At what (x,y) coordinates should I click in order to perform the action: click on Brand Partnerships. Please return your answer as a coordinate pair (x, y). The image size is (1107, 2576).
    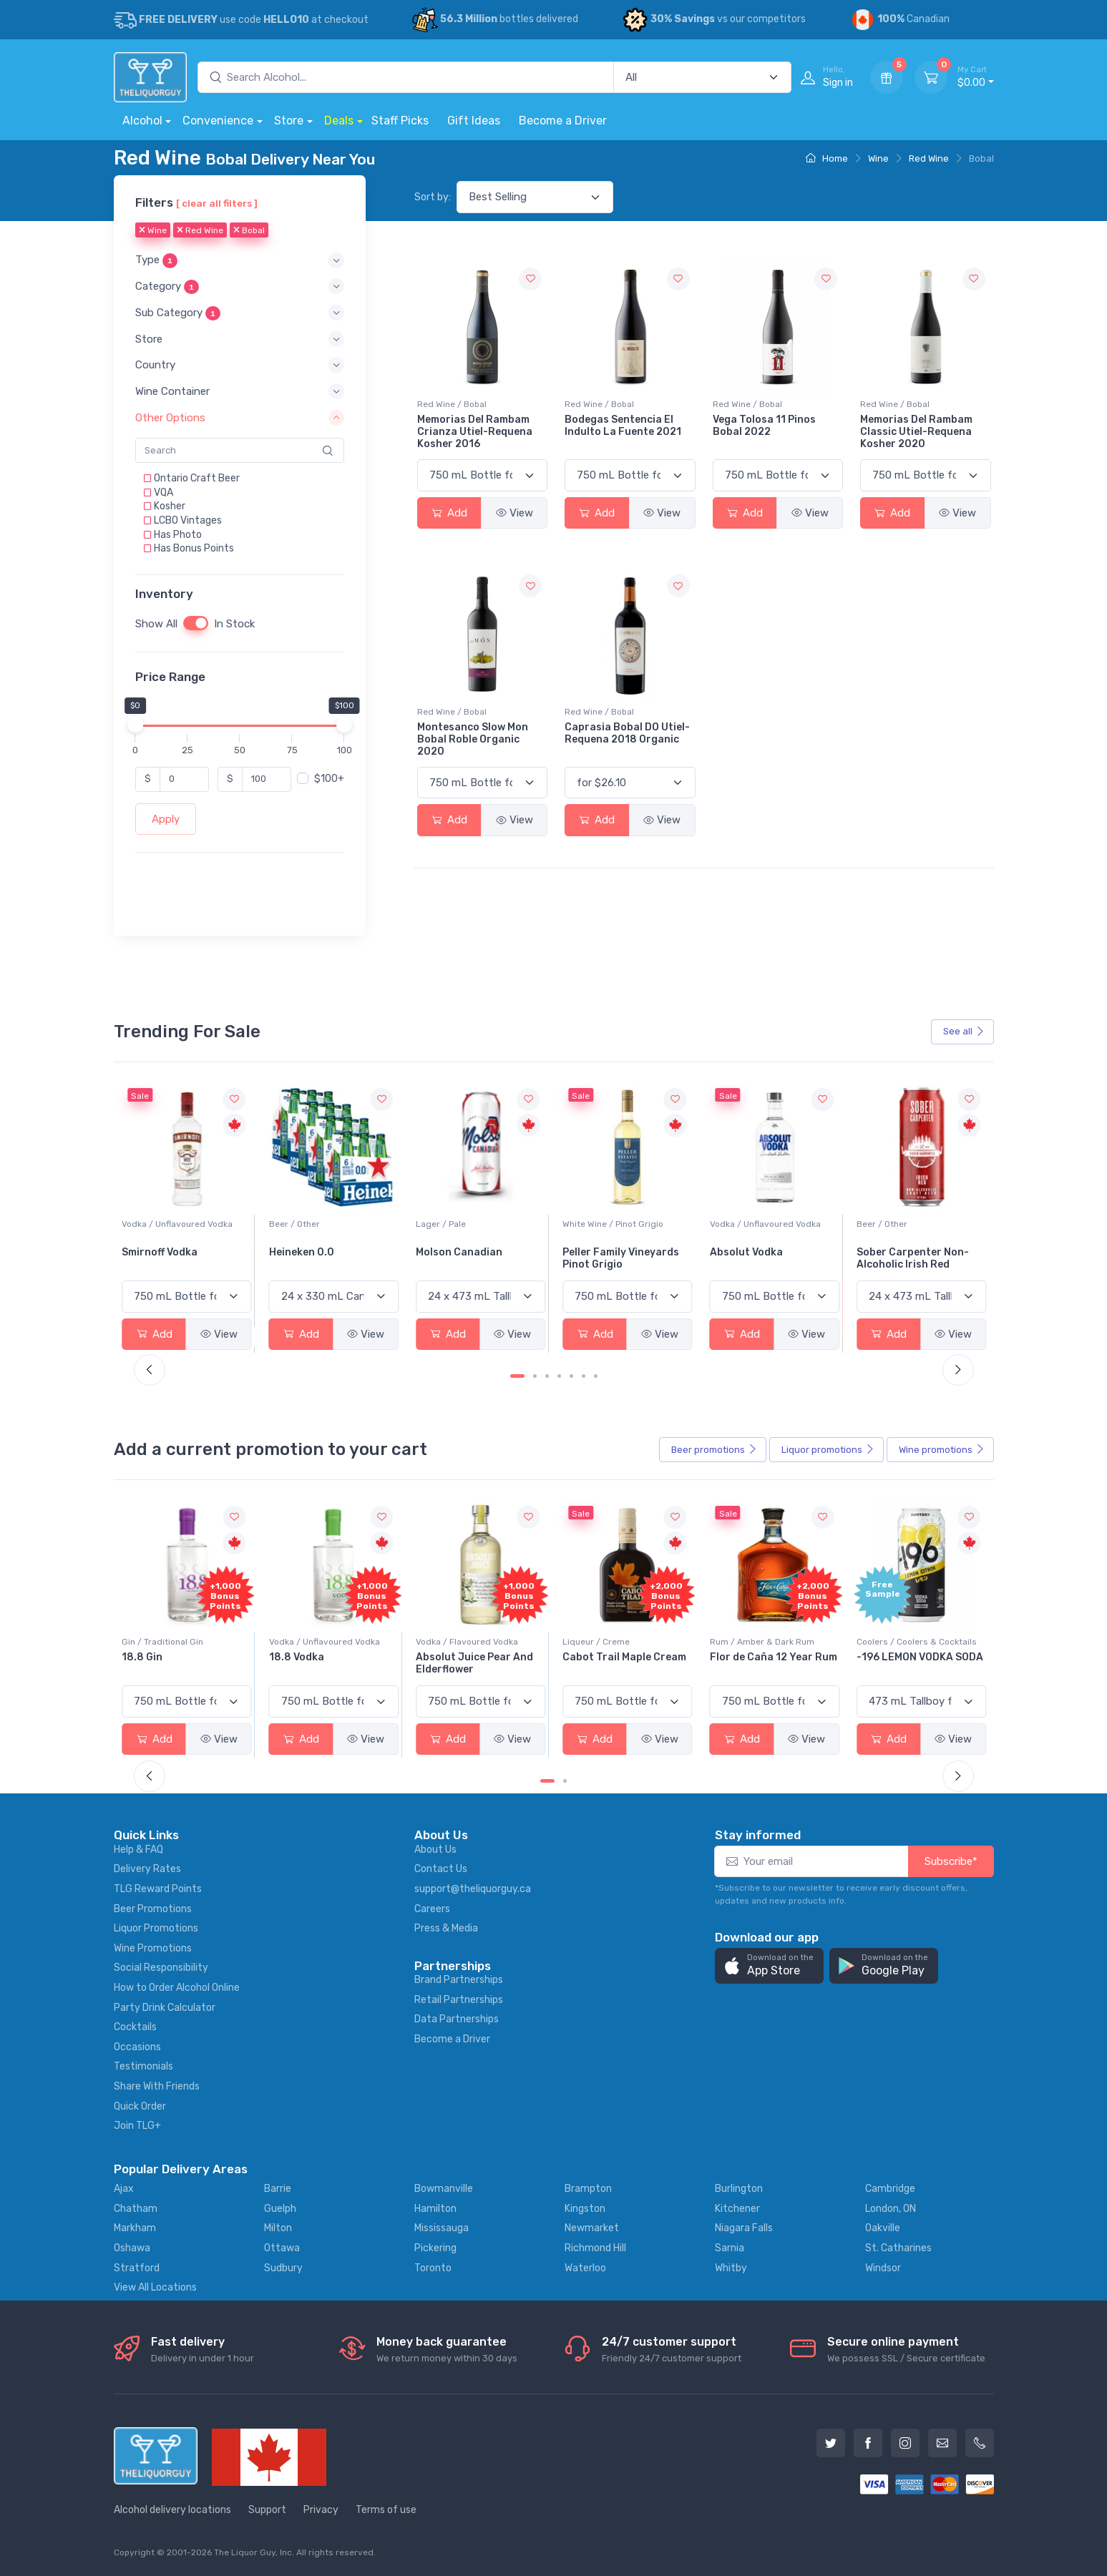
    Looking at the image, I should click on (458, 1980).